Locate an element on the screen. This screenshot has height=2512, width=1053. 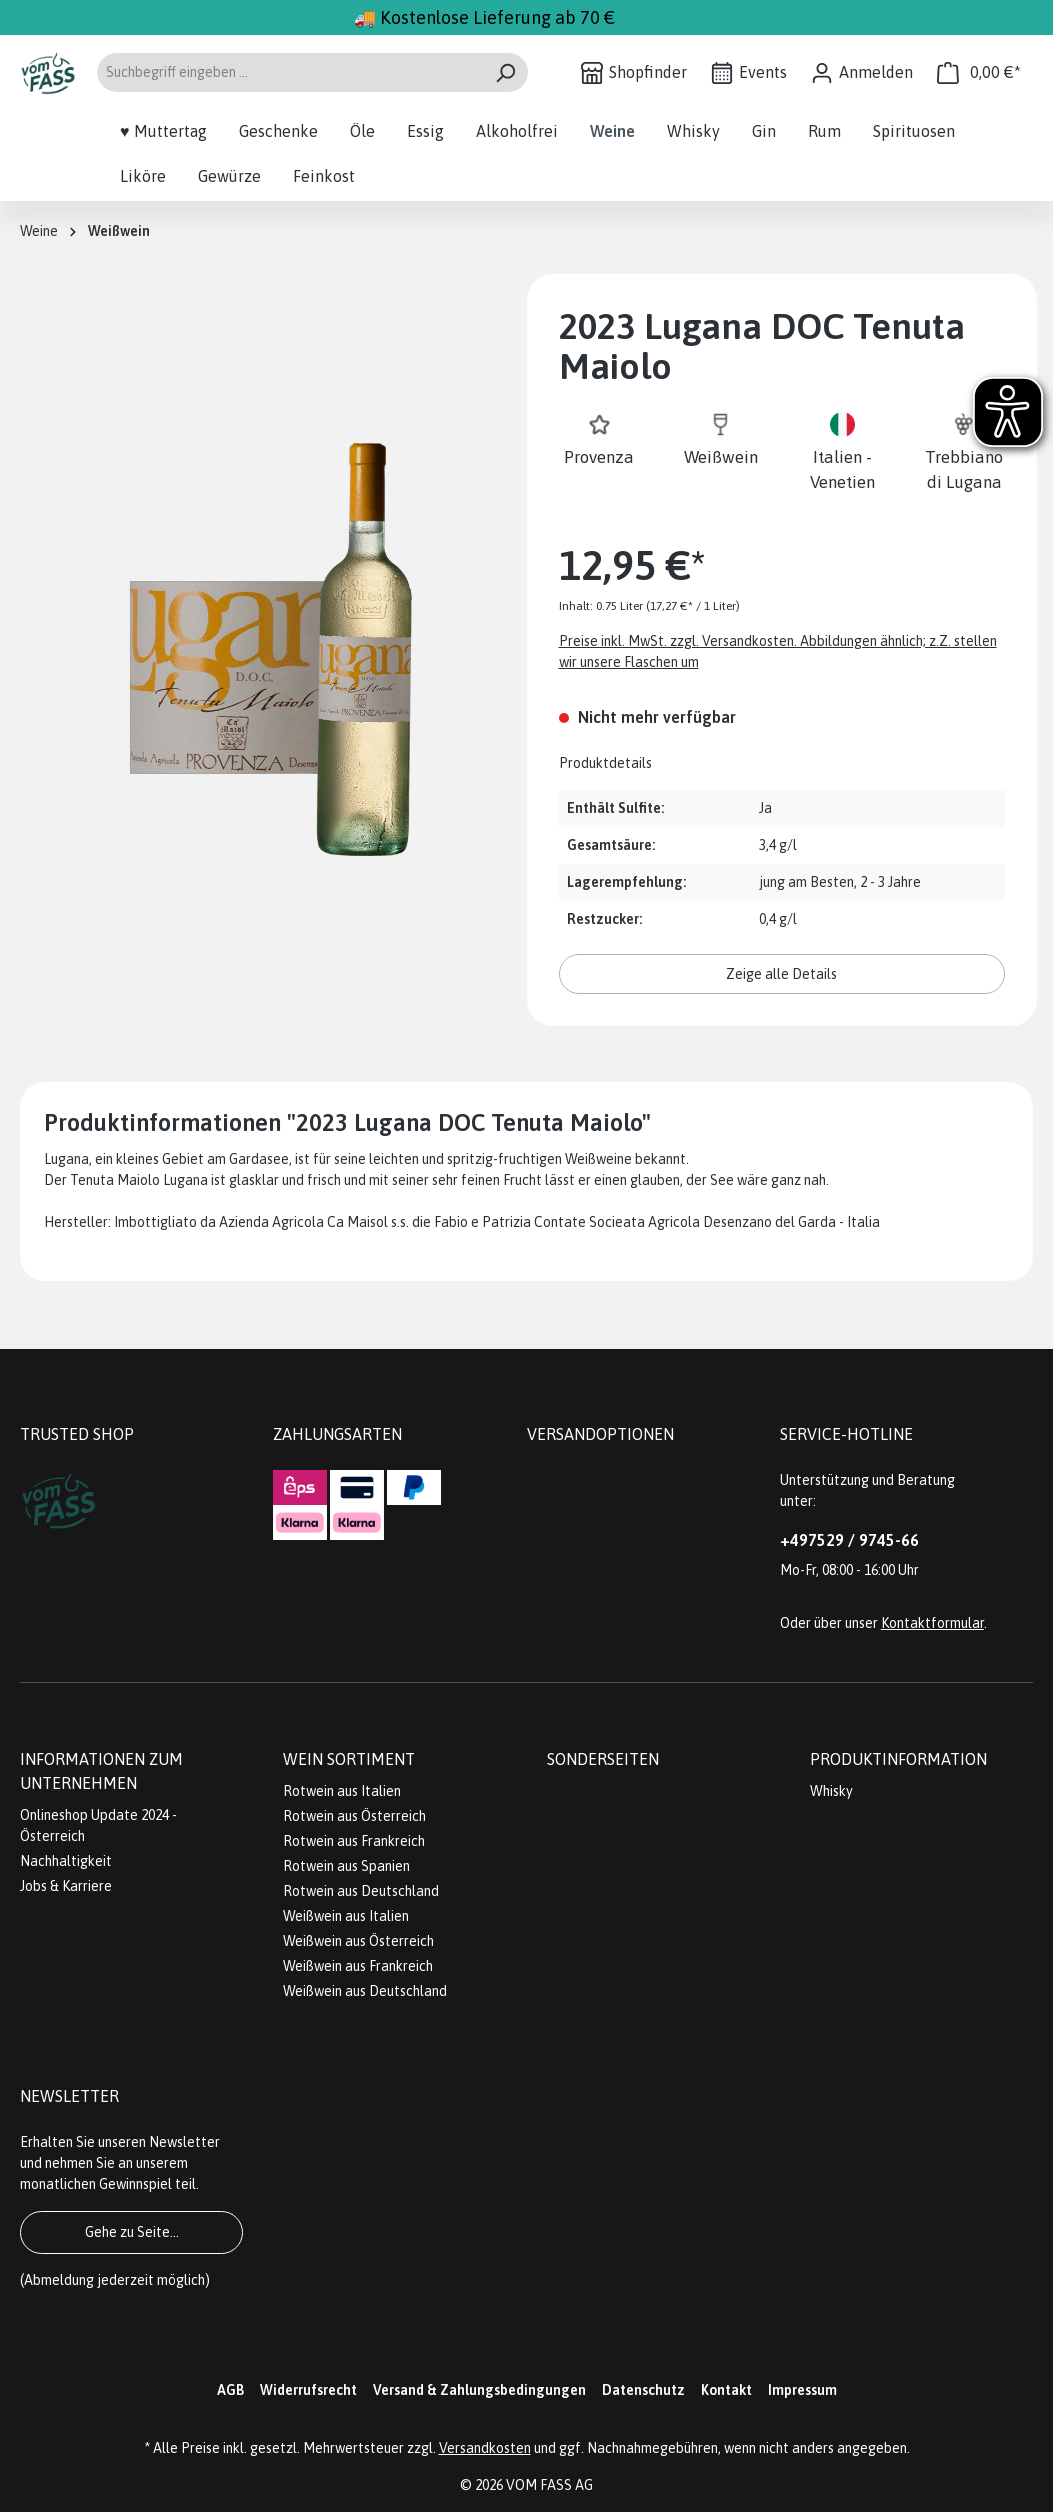
+497529 / 9745-66 is located at coordinates (849, 1540).